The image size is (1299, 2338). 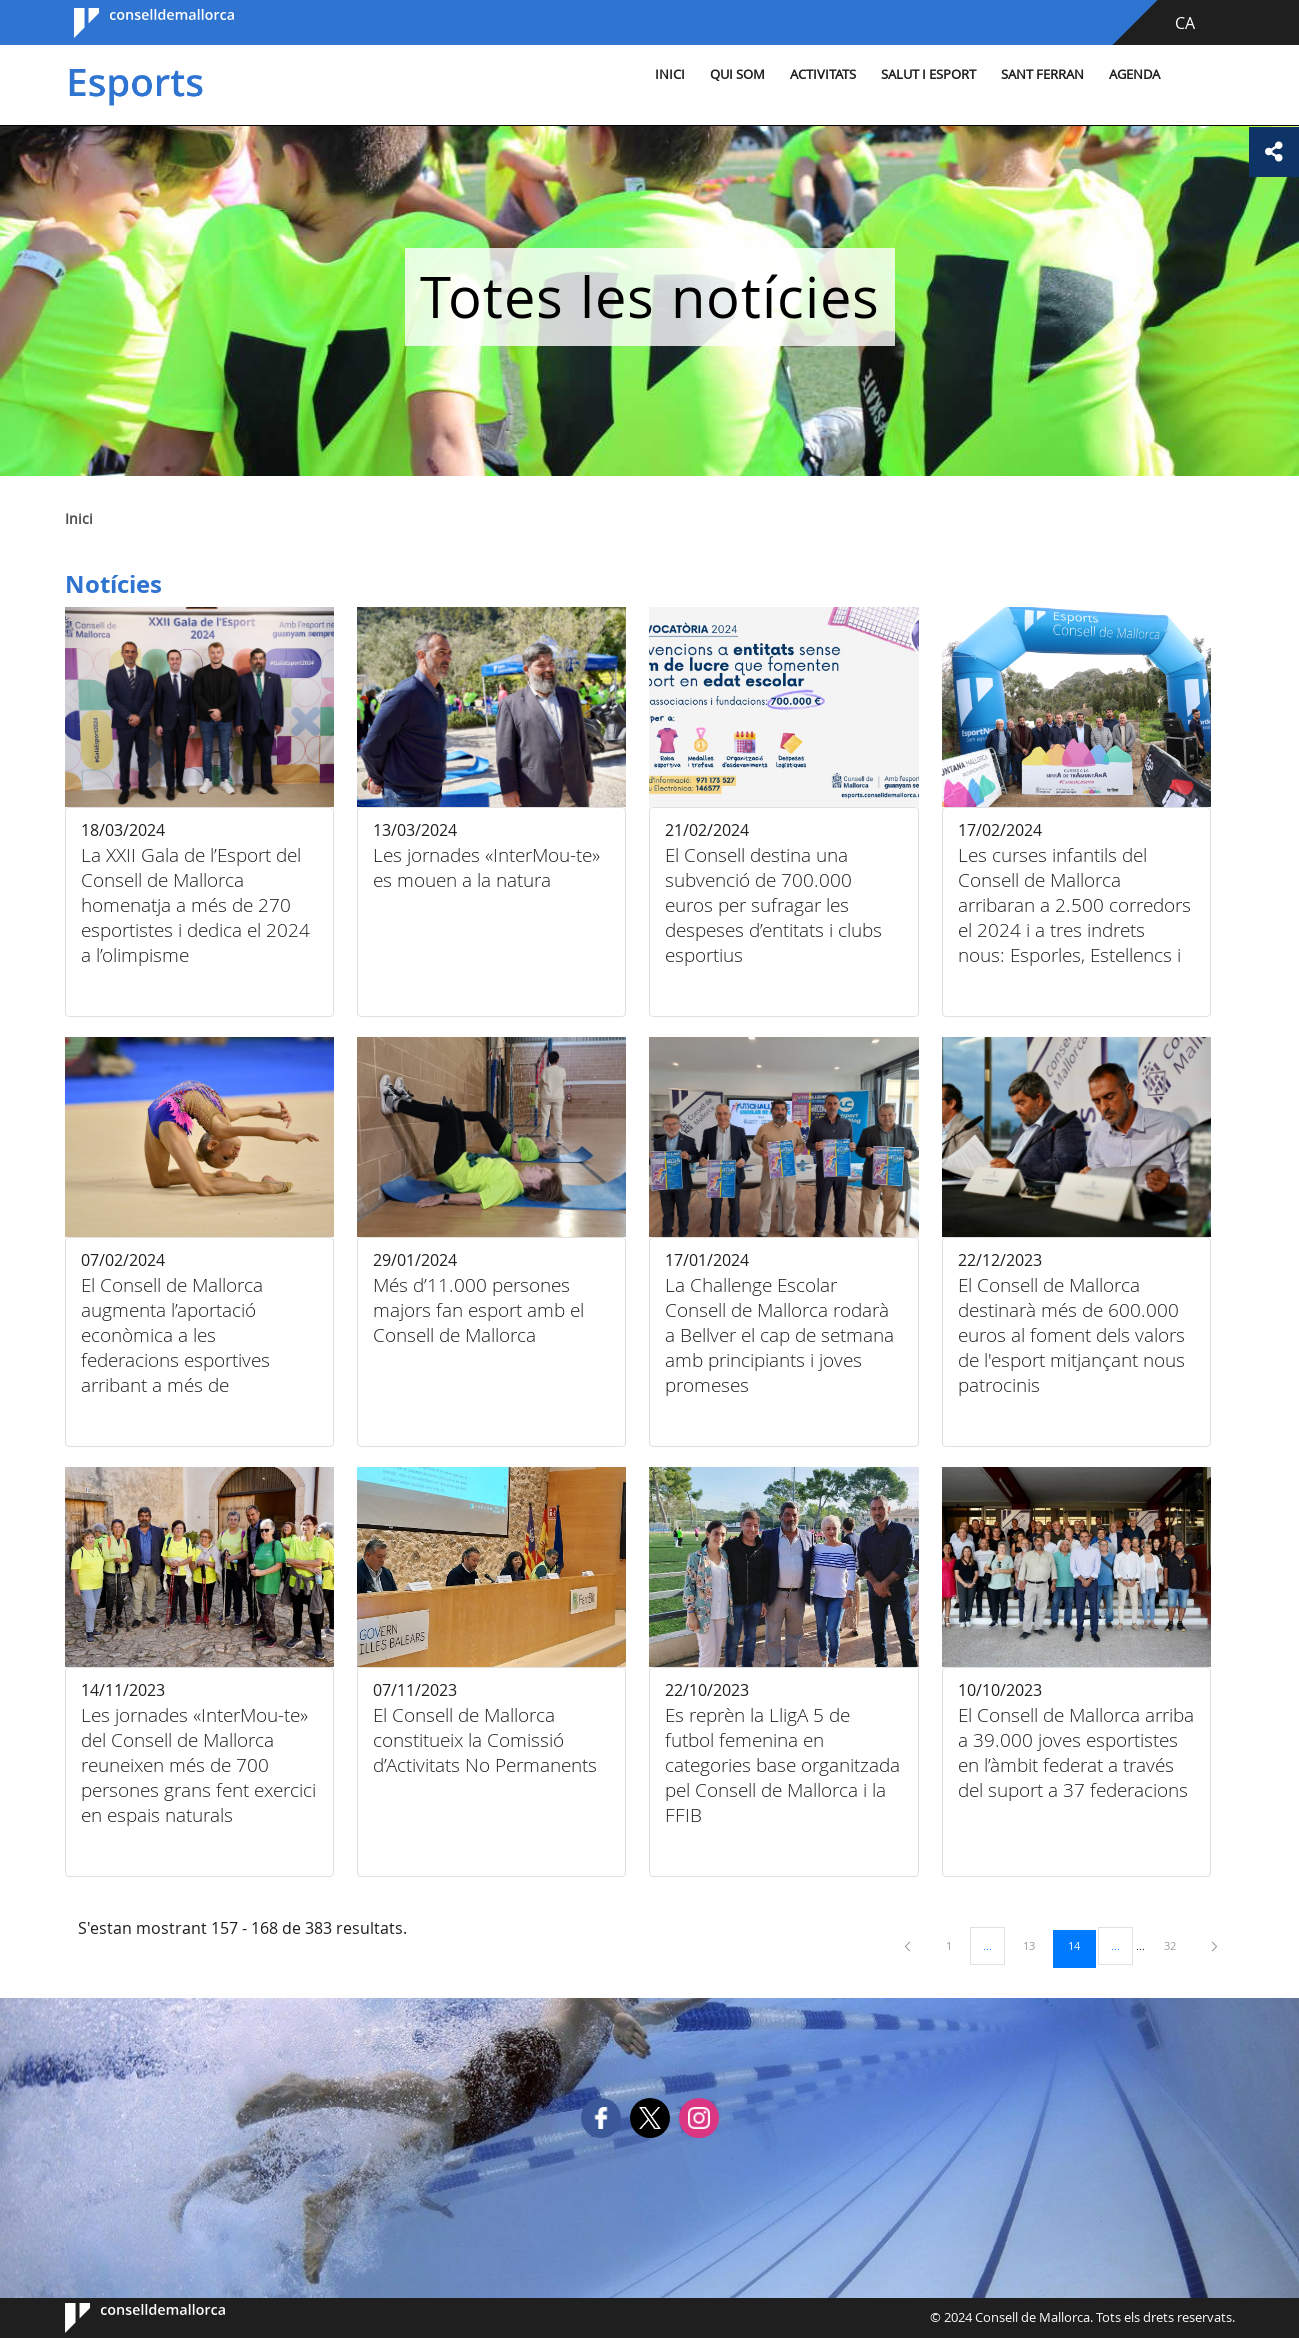 I want to click on Sant Ferran, so click(x=1042, y=74).